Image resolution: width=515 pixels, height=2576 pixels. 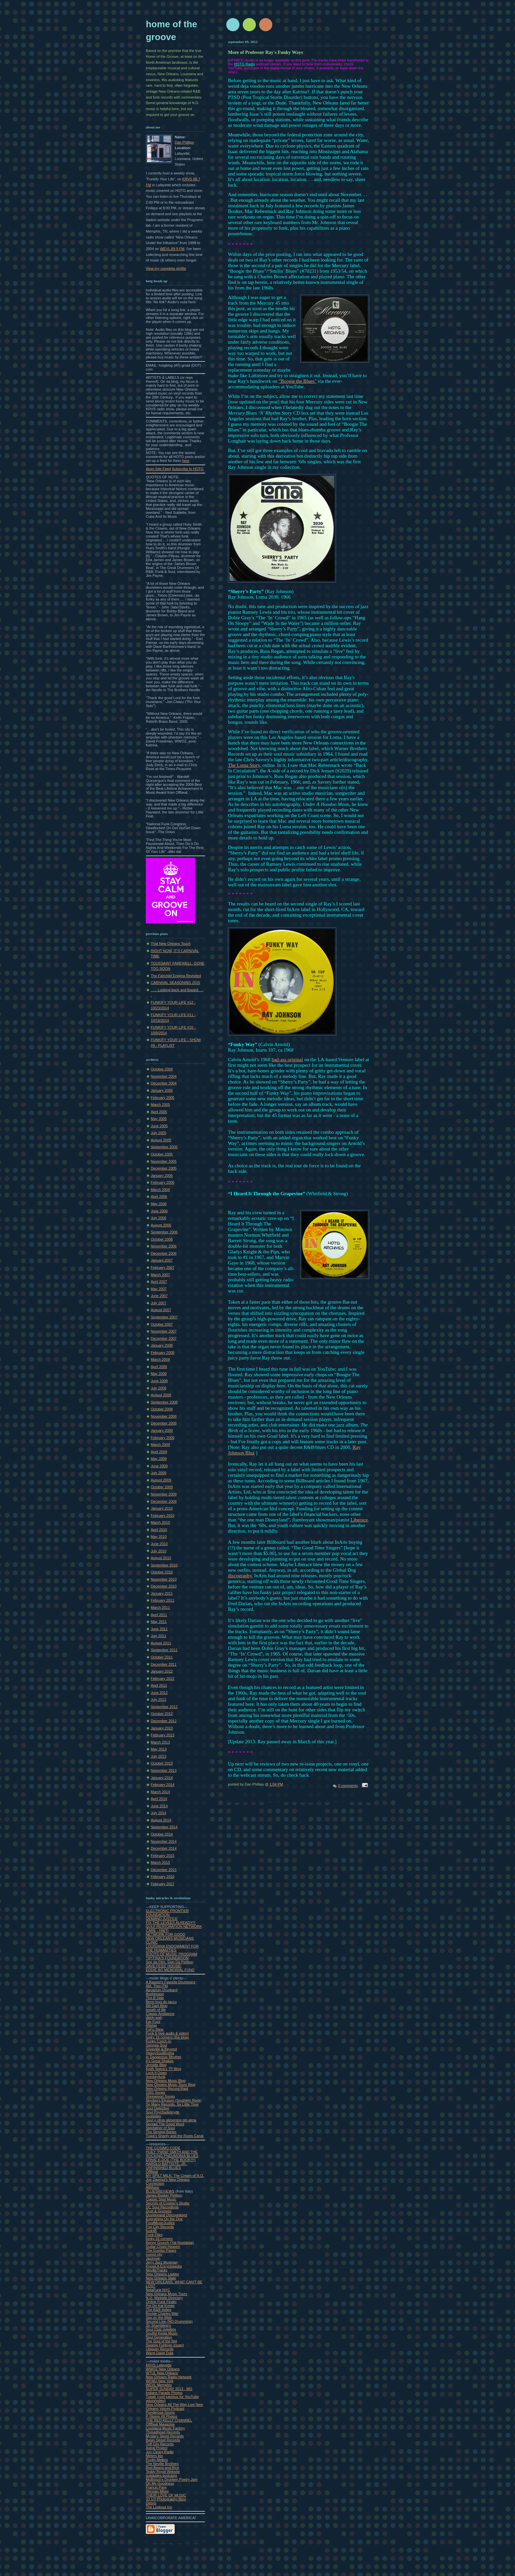 What do you see at coordinates (165, 1934) in the screenshot?
I see `NETWORK FOR GOOD` at bounding box center [165, 1934].